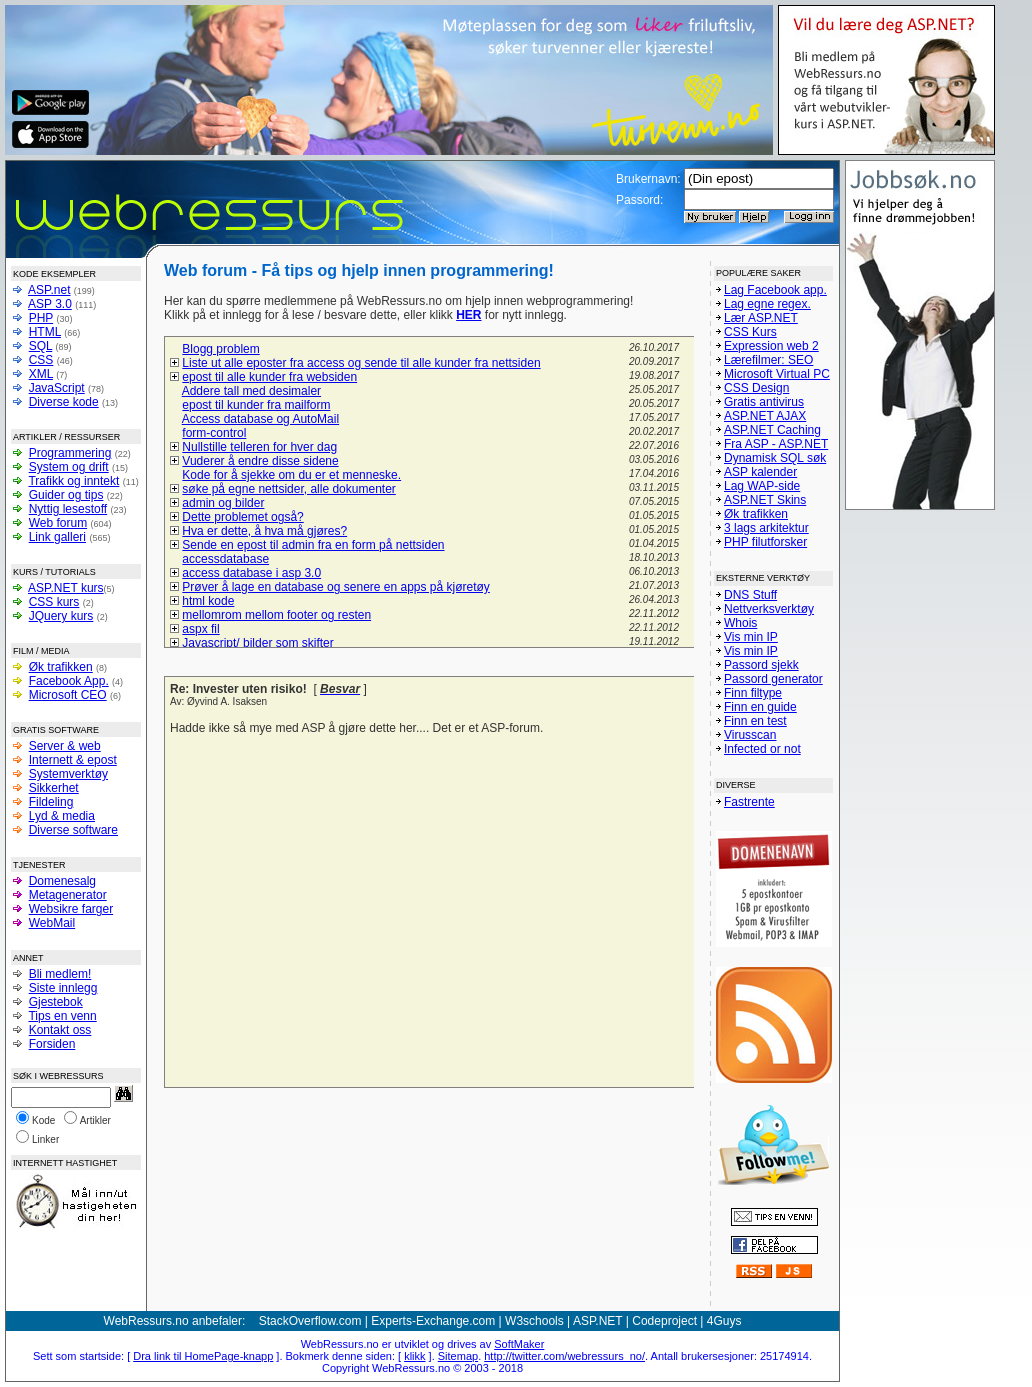 The width and height of the screenshot is (1032, 1387). I want to click on ASP.NET Caching, so click(772, 430).